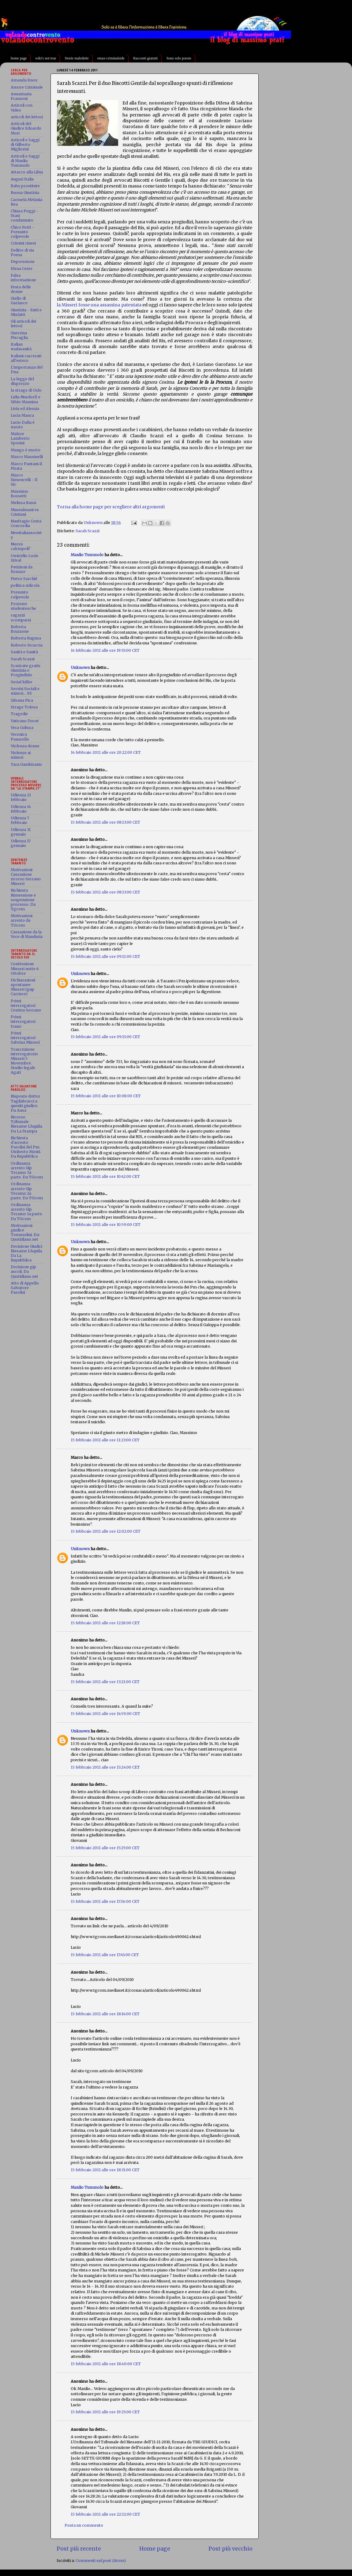 Image resolution: width=352 pixels, height=2576 pixels. Describe the element at coordinates (105, 2412) in the screenshot. I see `15 febbraio 2011 alle ore 19:25:00 CET` at that location.